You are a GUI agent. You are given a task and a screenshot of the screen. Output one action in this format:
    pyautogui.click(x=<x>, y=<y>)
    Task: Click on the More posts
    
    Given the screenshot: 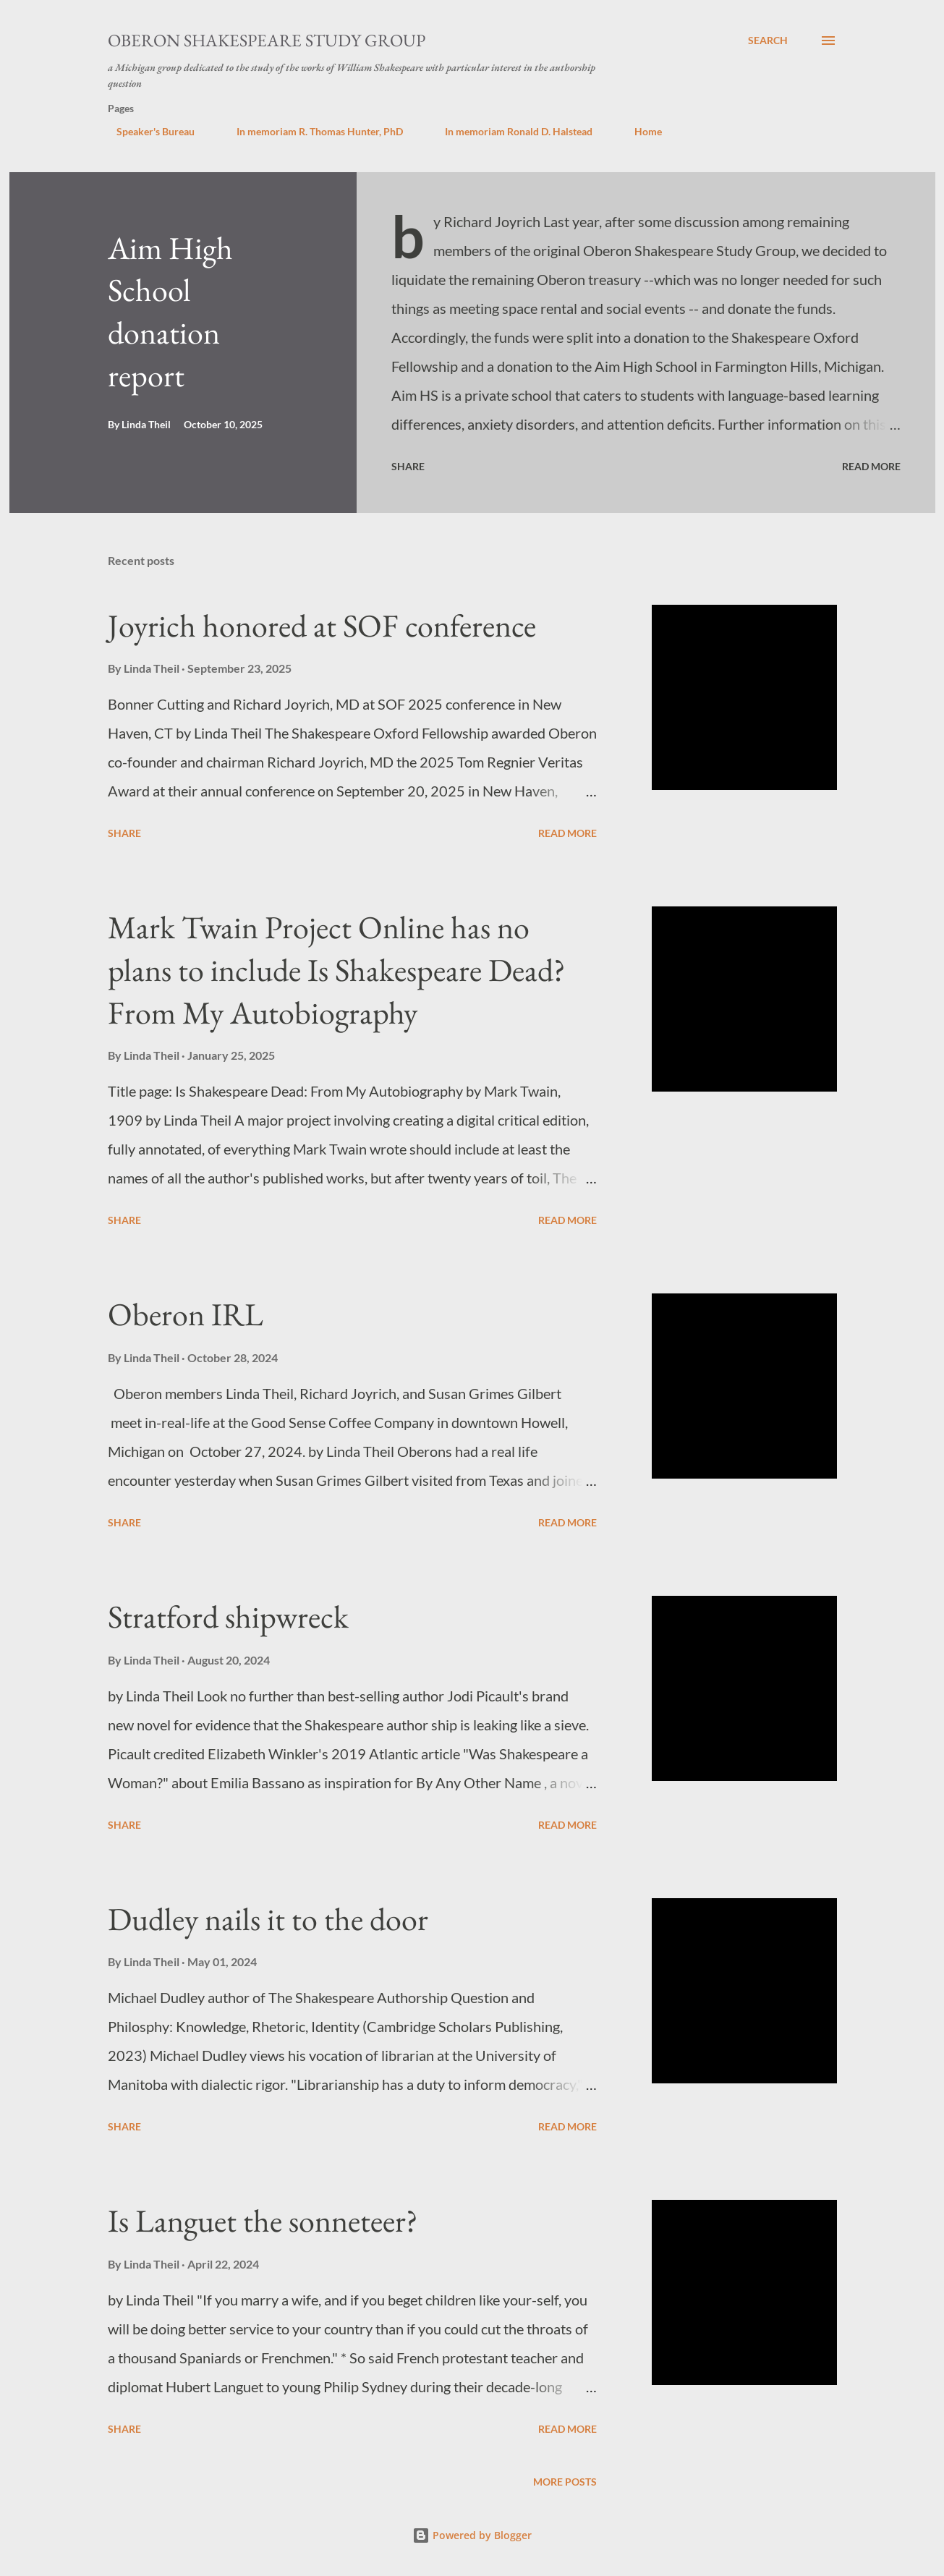 What is the action you would take?
    pyautogui.click(x=565, y=2481)
    